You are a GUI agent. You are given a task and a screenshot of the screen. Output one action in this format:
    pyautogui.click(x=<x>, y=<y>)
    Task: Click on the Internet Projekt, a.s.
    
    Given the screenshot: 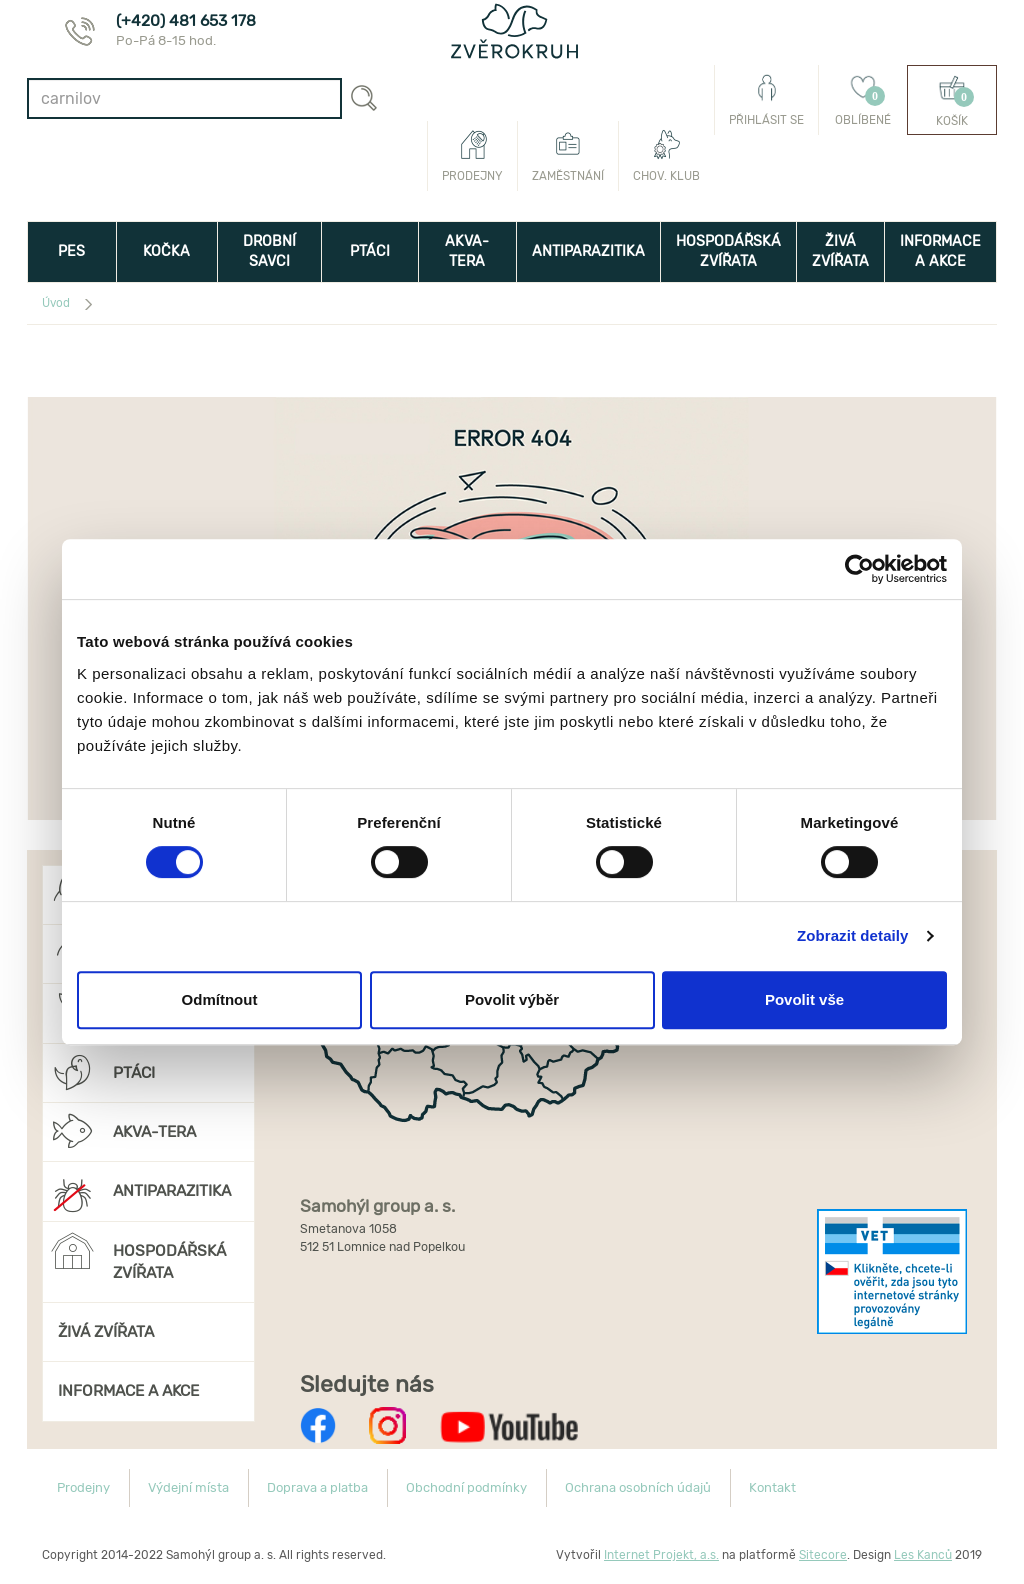 What is the action you would take?
    pyautogui.click(x=661, y=1555)
    